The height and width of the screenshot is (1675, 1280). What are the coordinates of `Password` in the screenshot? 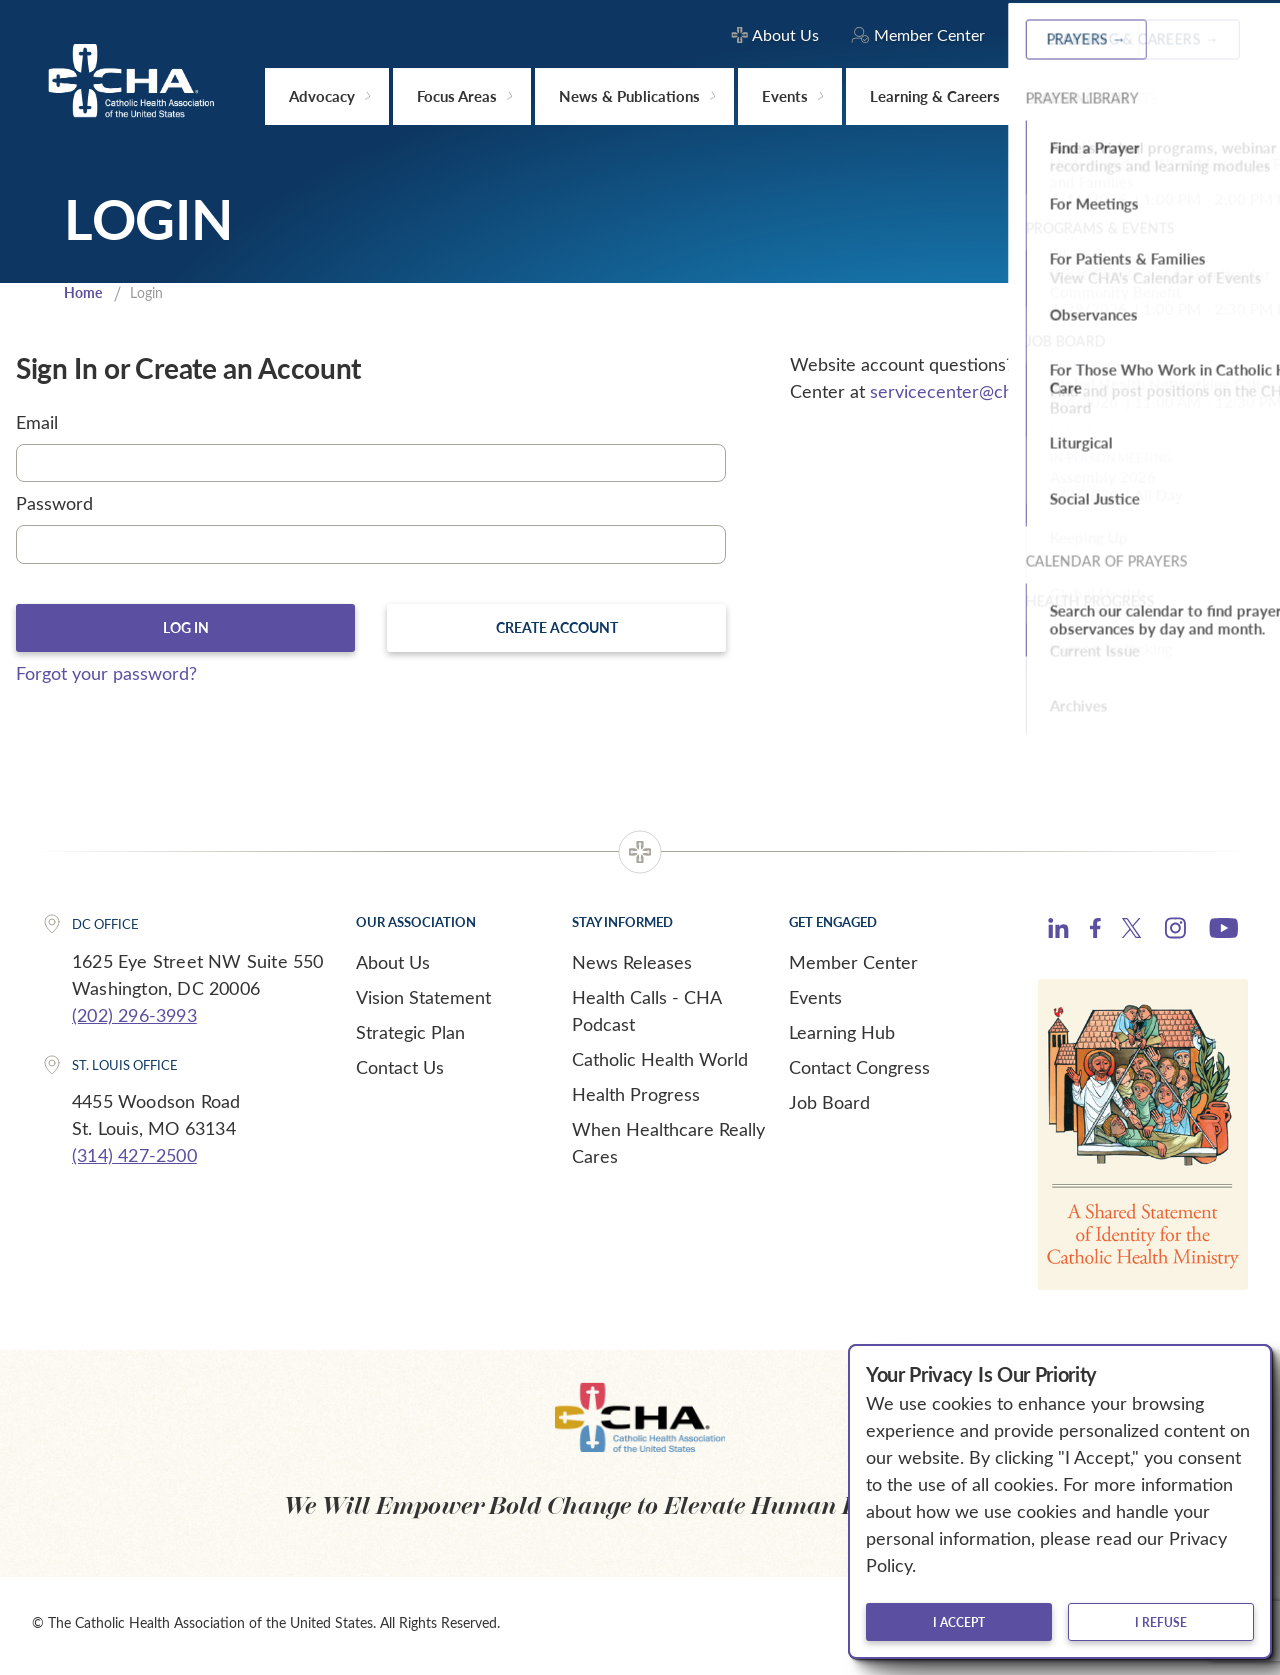 It's located at (54, 506).